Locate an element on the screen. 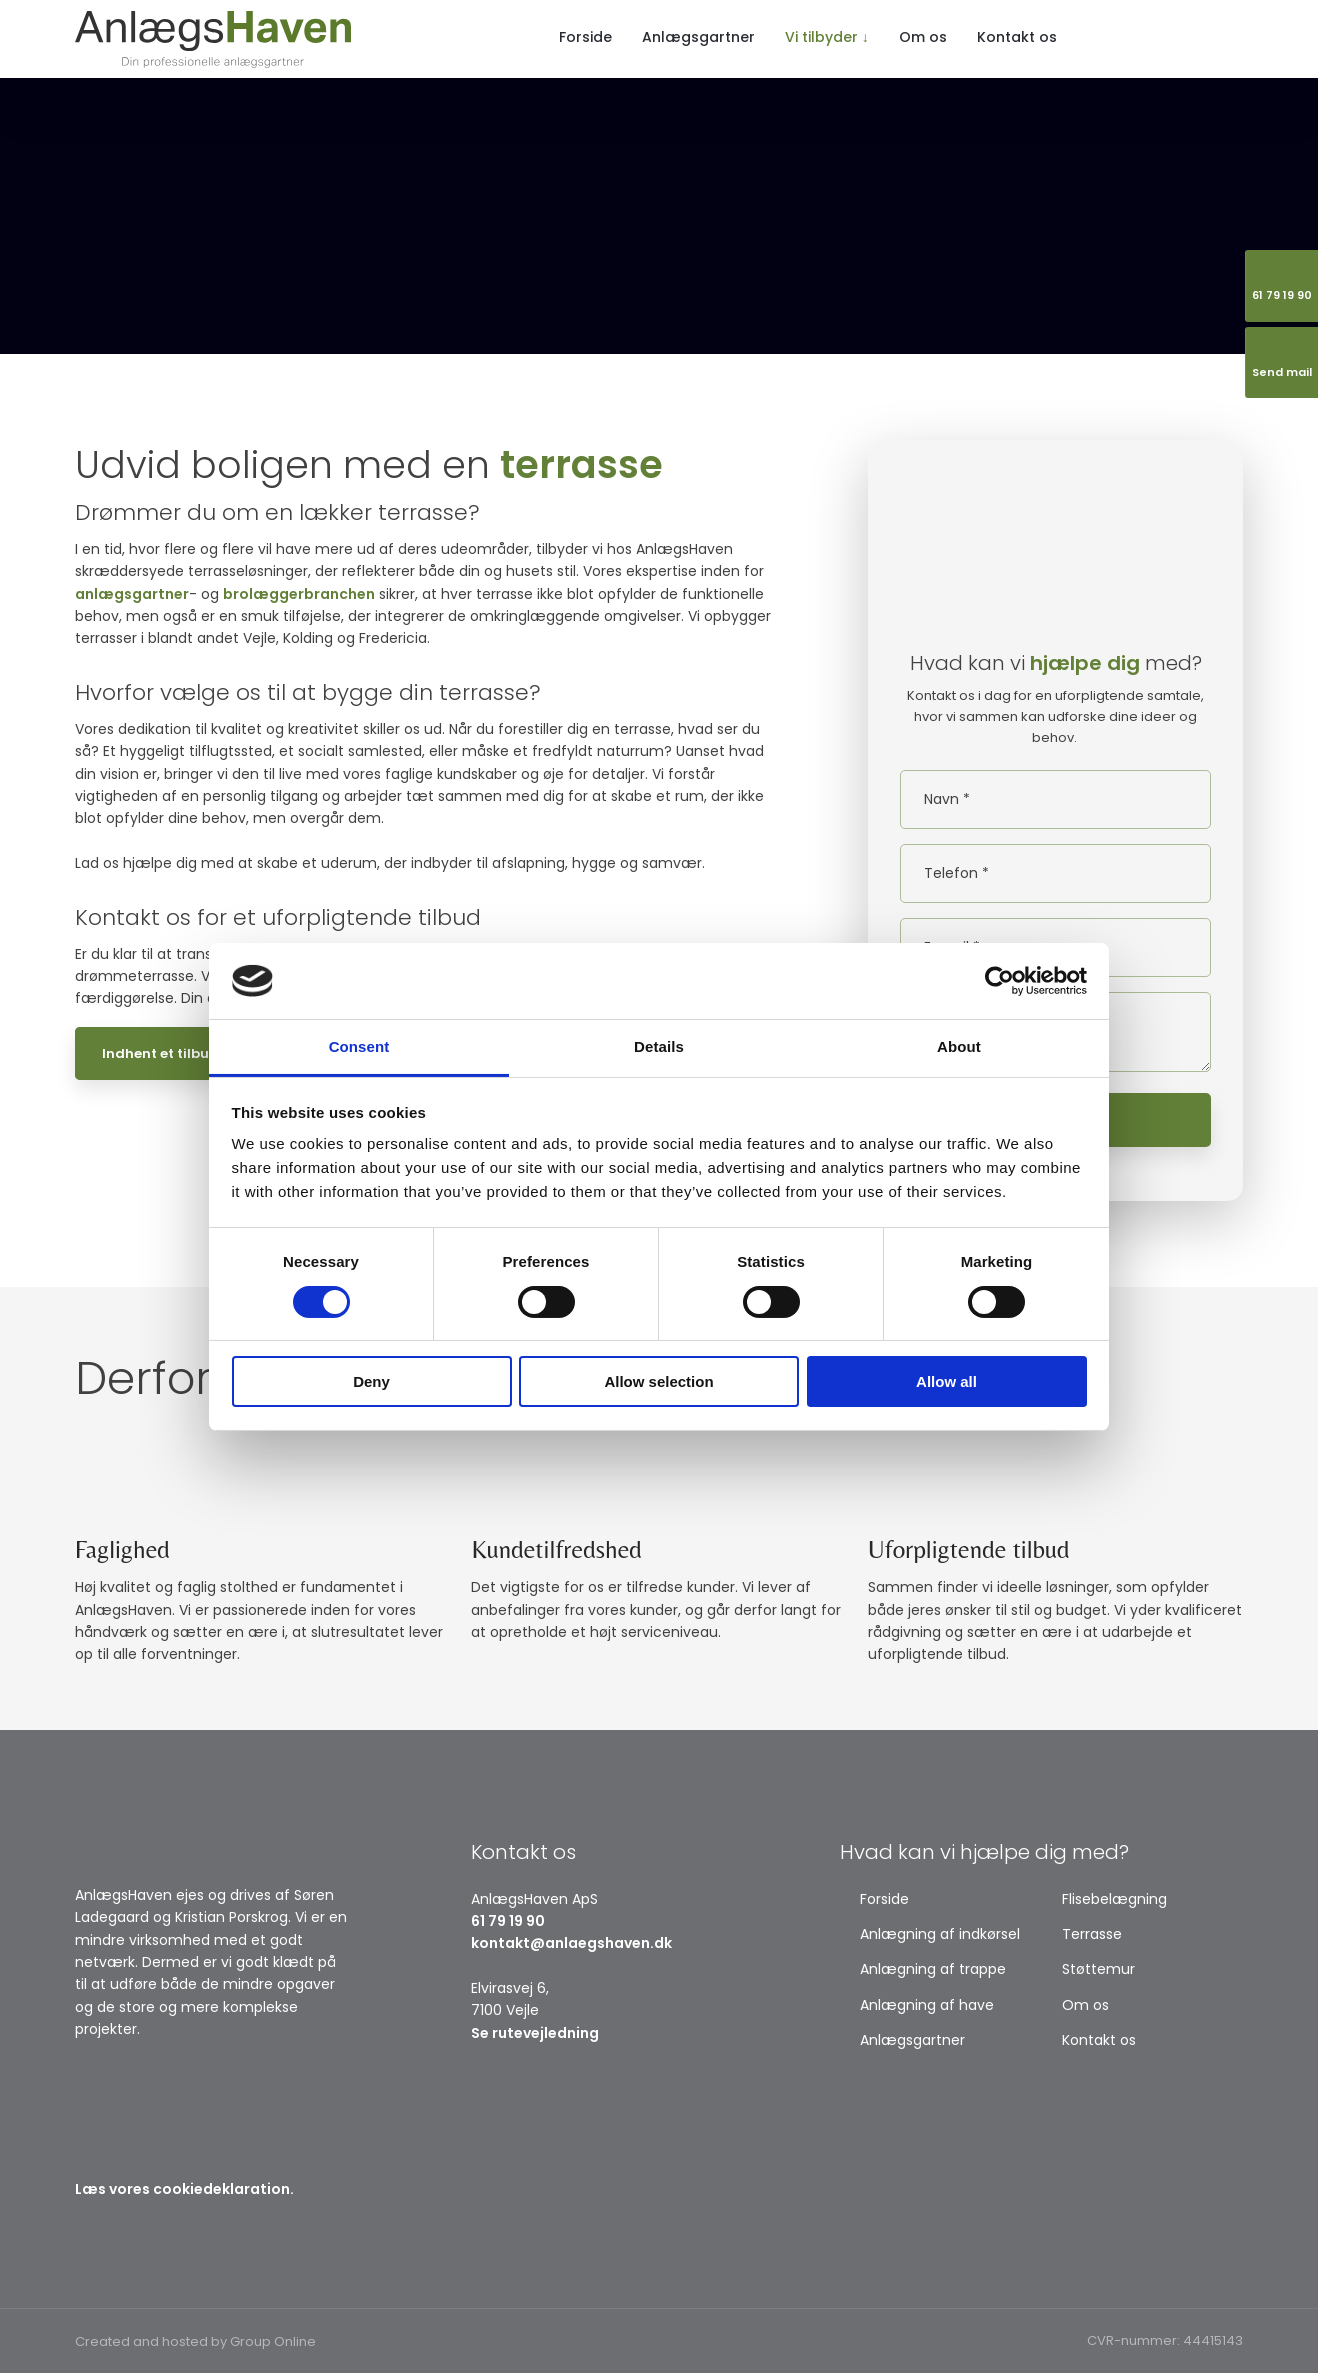  Created and hosted by Group Online is located at coordinates (195, 2341).